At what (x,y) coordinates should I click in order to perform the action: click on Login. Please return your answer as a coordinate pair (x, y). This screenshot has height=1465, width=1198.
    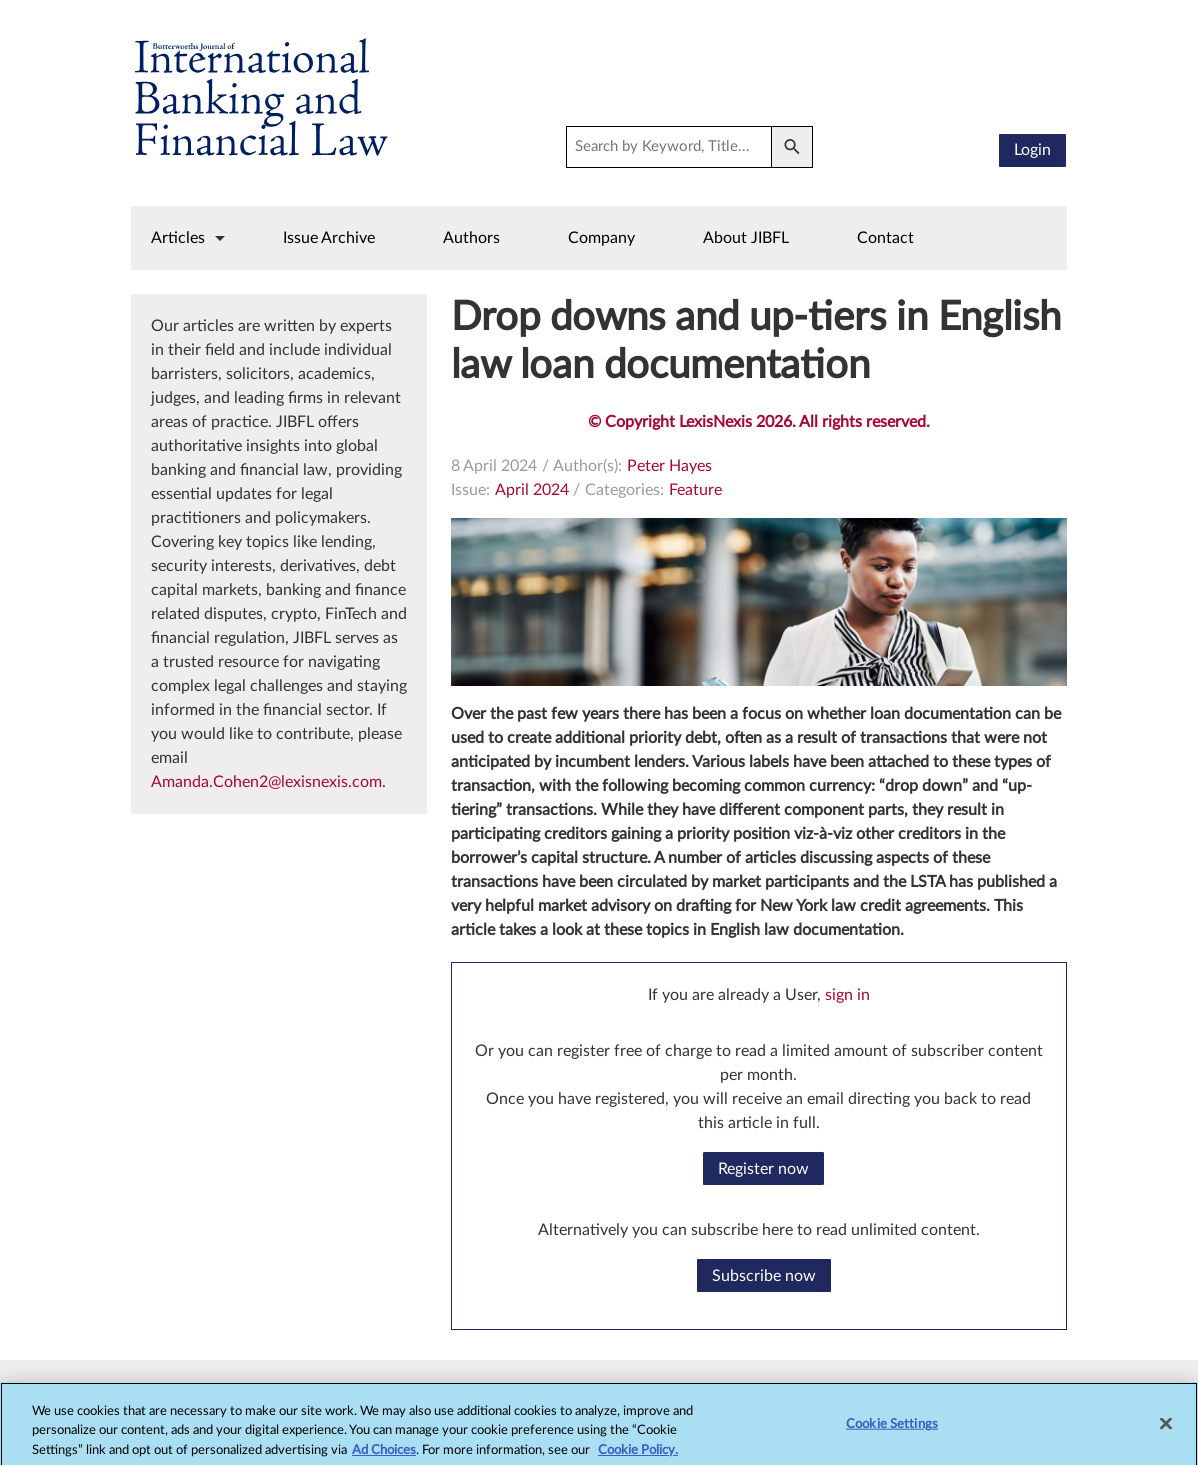
    Looking at the image, I should click on (1032, 150).